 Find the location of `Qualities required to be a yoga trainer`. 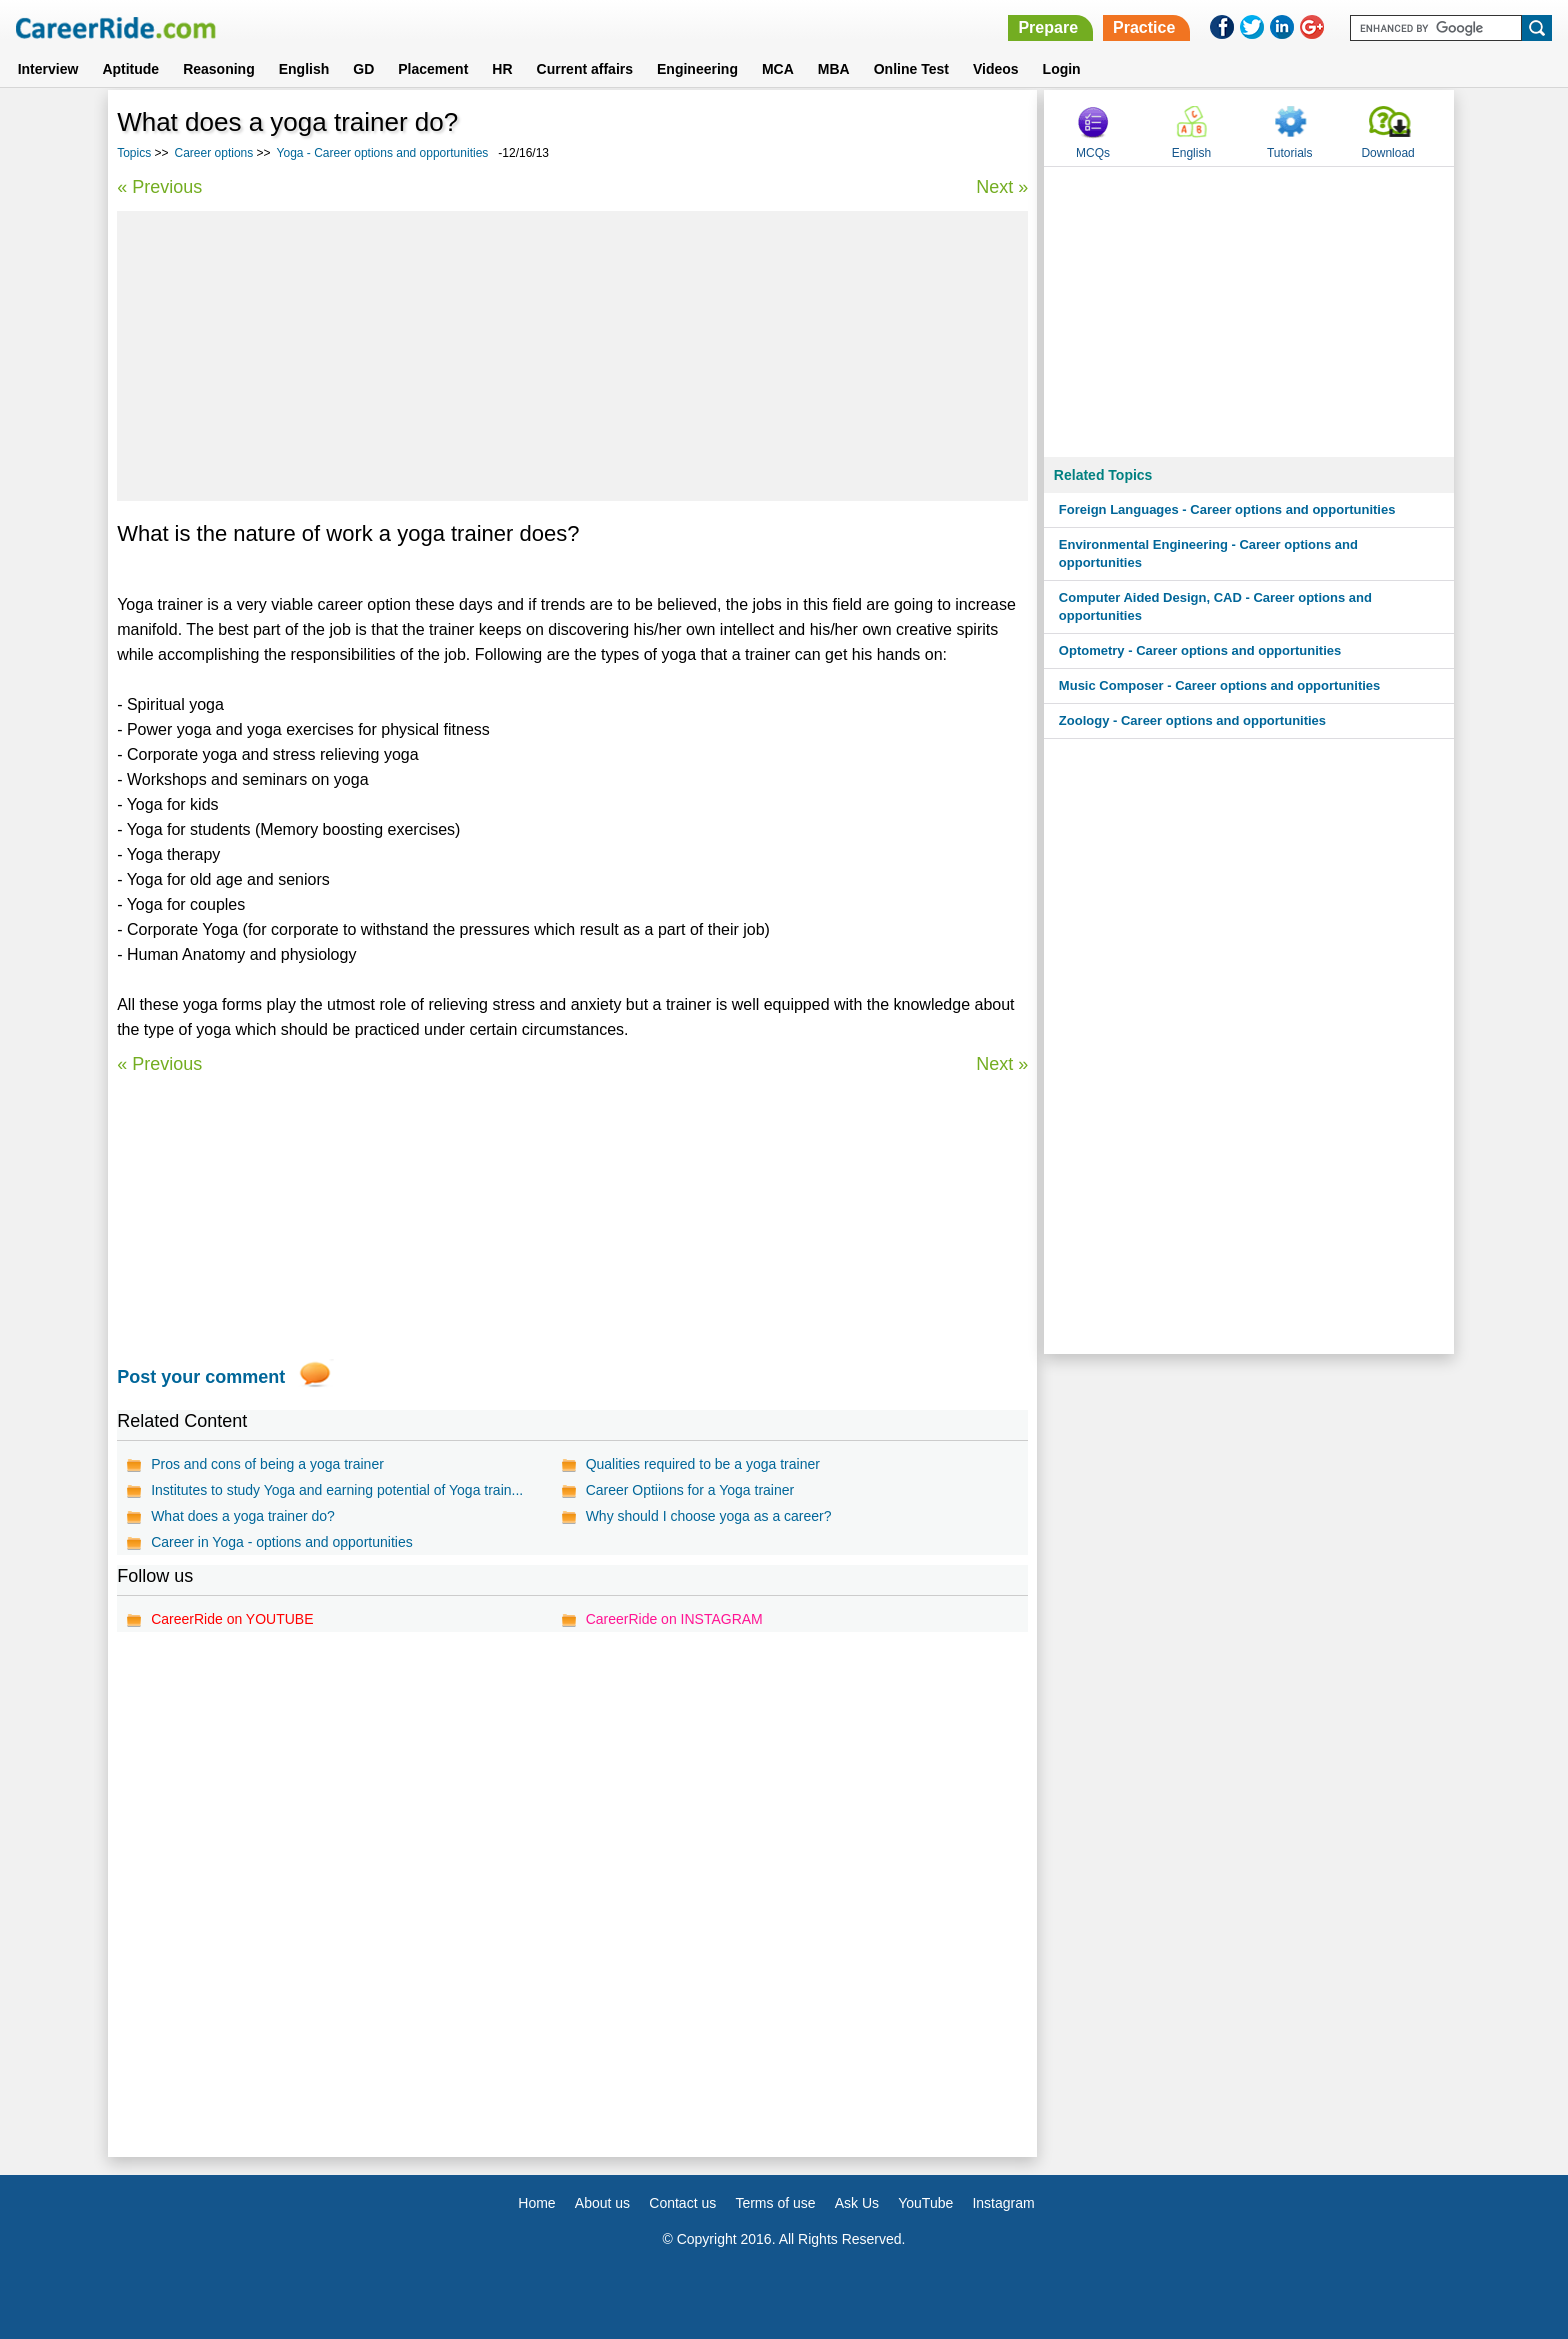

Qualities required to be a yoga trainer is located at coordinates (703, 1464).